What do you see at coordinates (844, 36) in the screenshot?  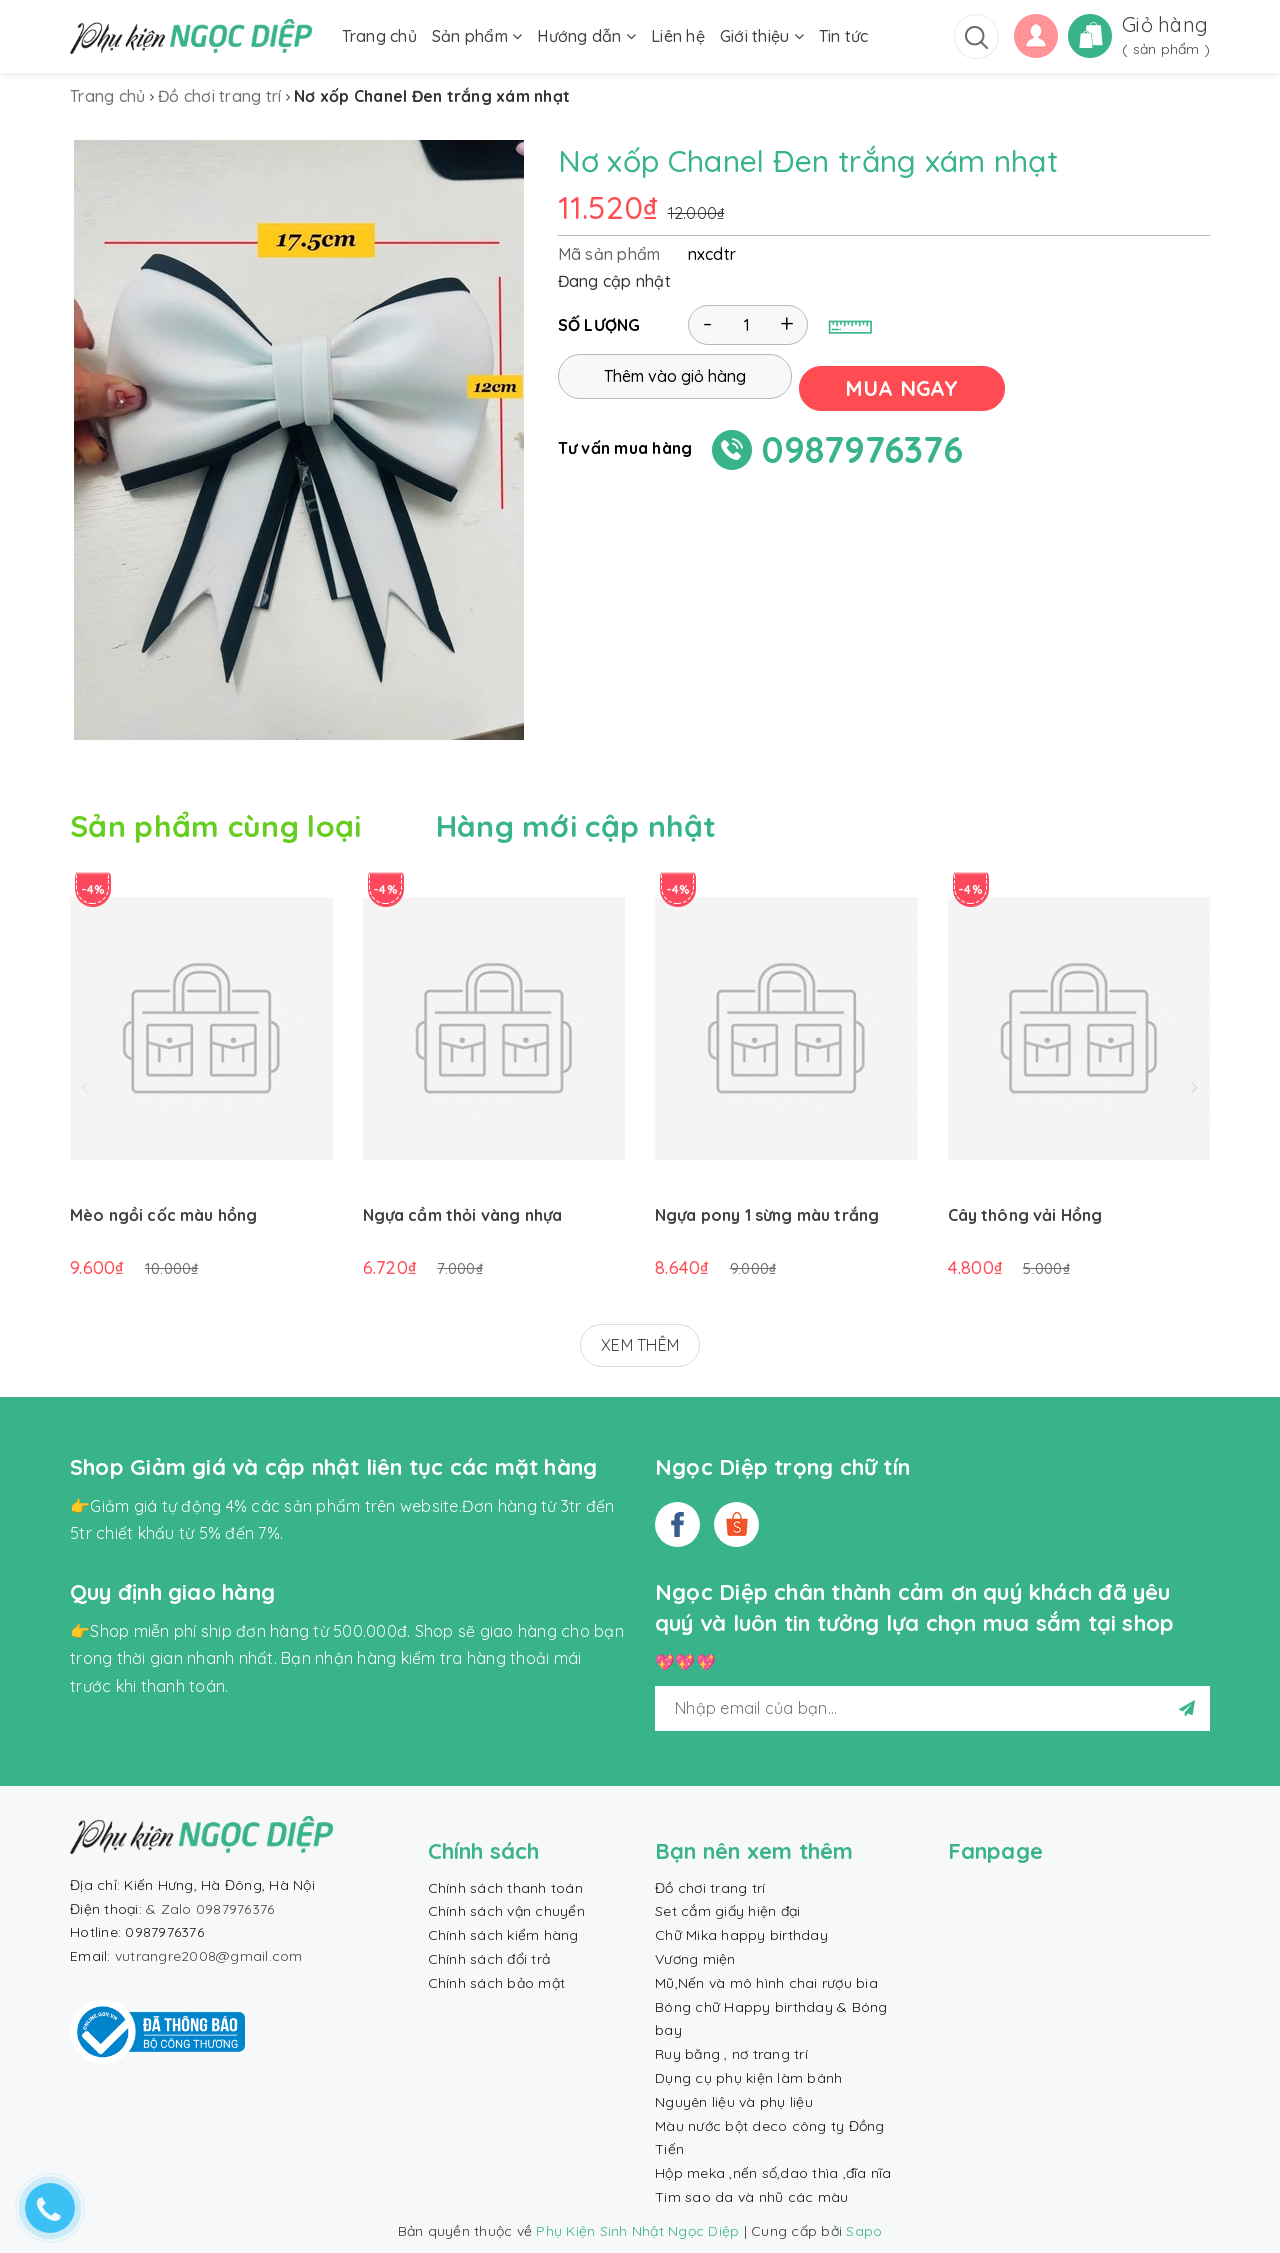 I see `Tin tức` at bounding box center [844, 36].